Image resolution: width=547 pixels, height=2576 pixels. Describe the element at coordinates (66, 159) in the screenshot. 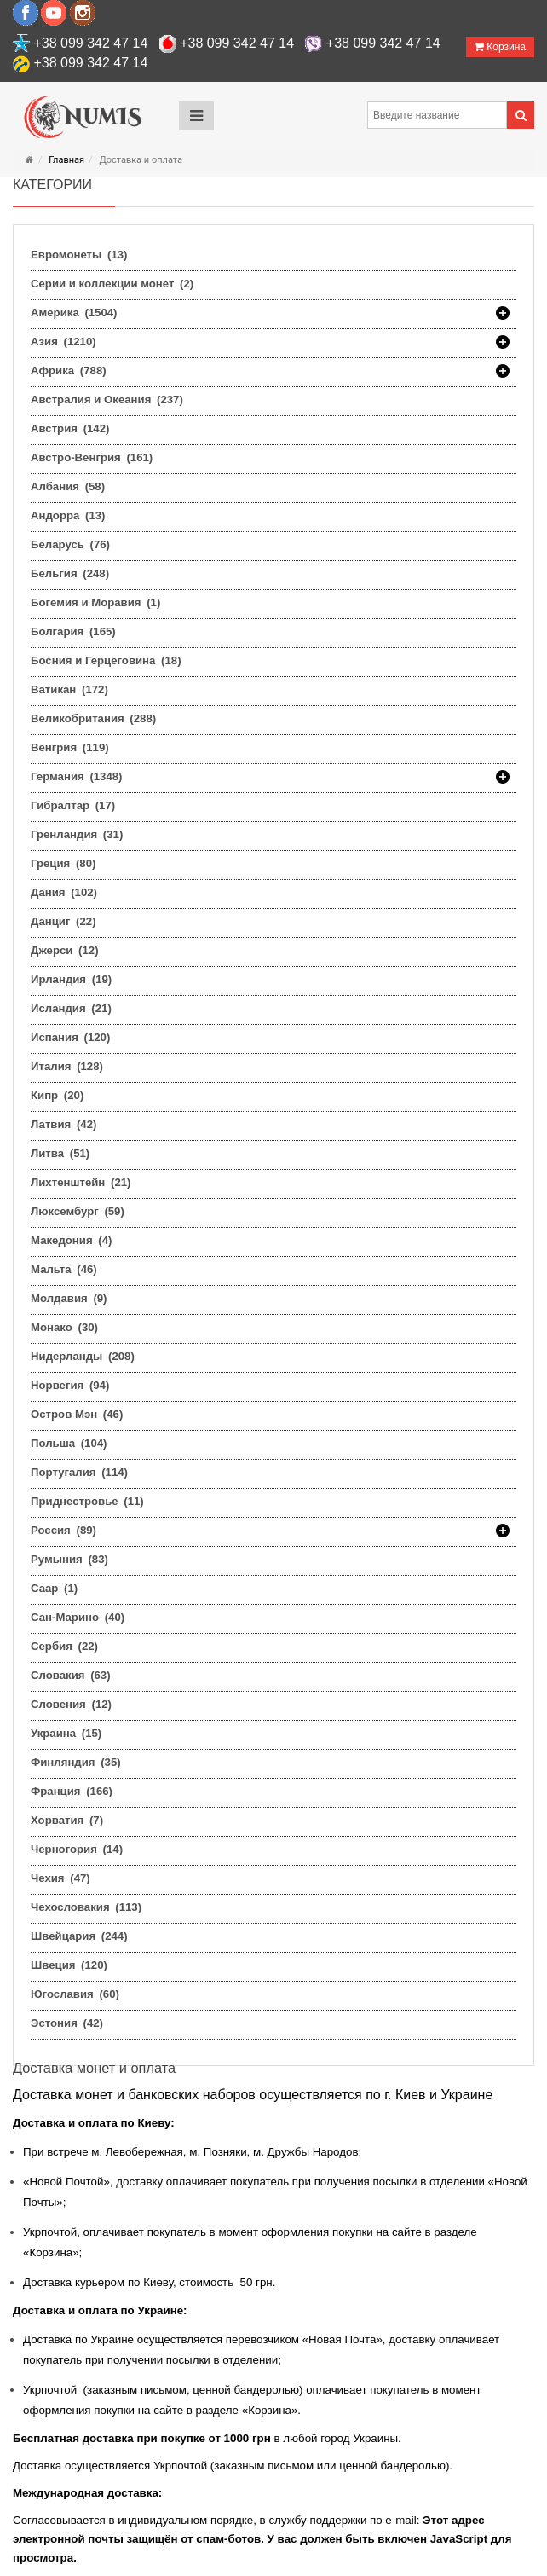

I see `Главная` at that location.